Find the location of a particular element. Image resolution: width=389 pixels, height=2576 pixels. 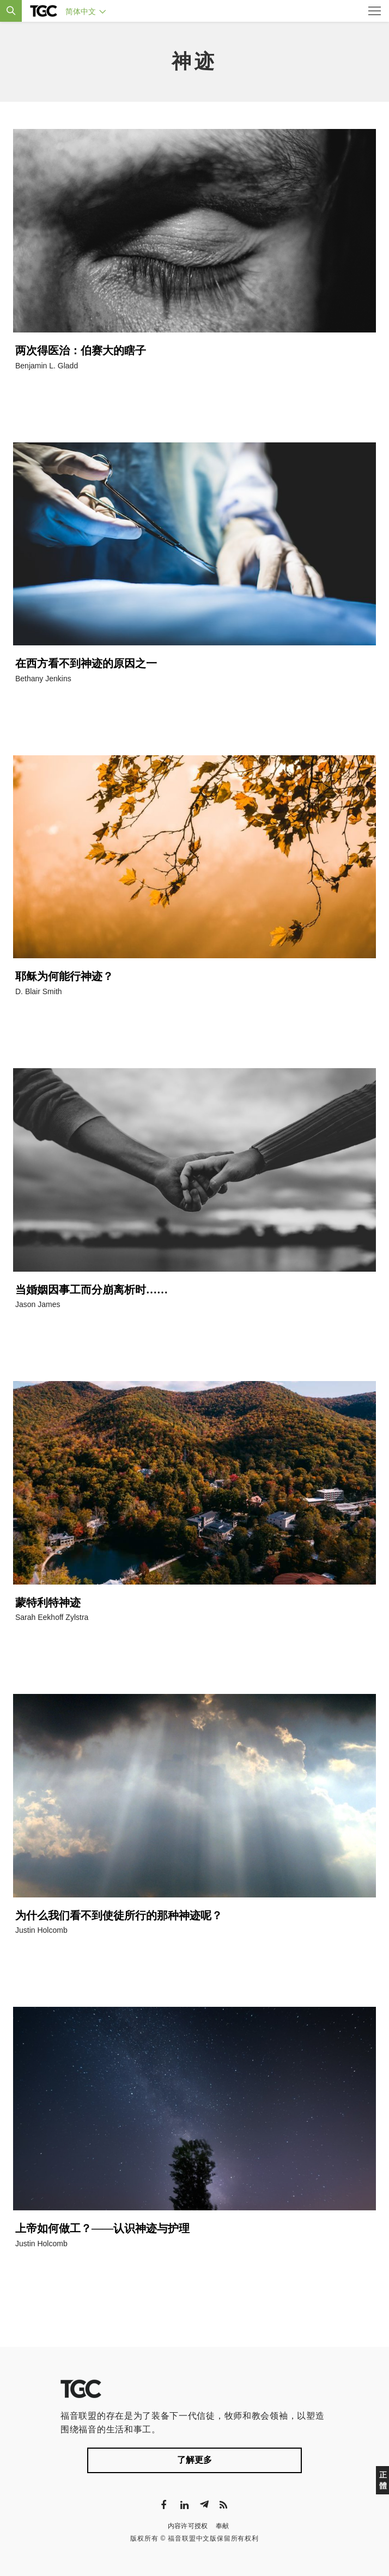

当婚姻因事工而分崩离析时…… is located at coordinates (91, 1290).